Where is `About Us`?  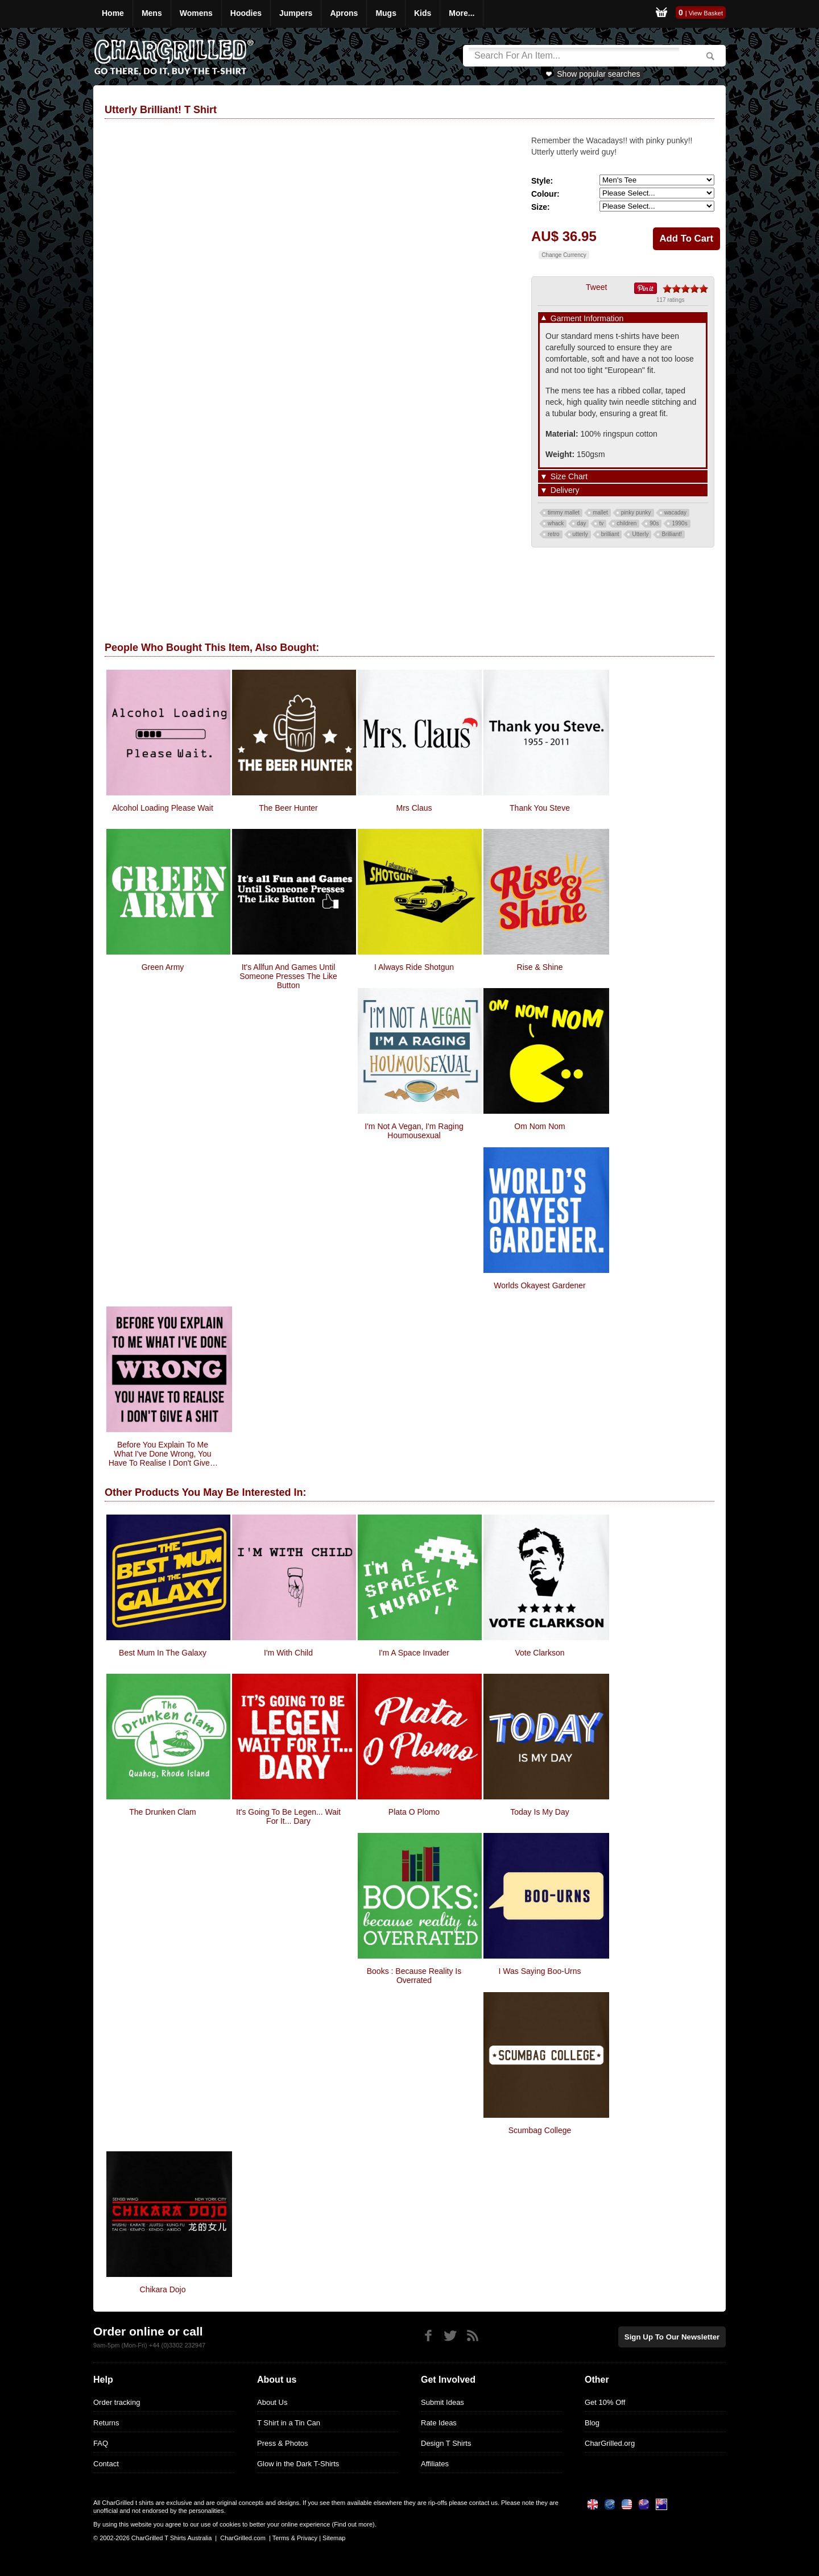 About Us is located at coordinates (272, 2402).